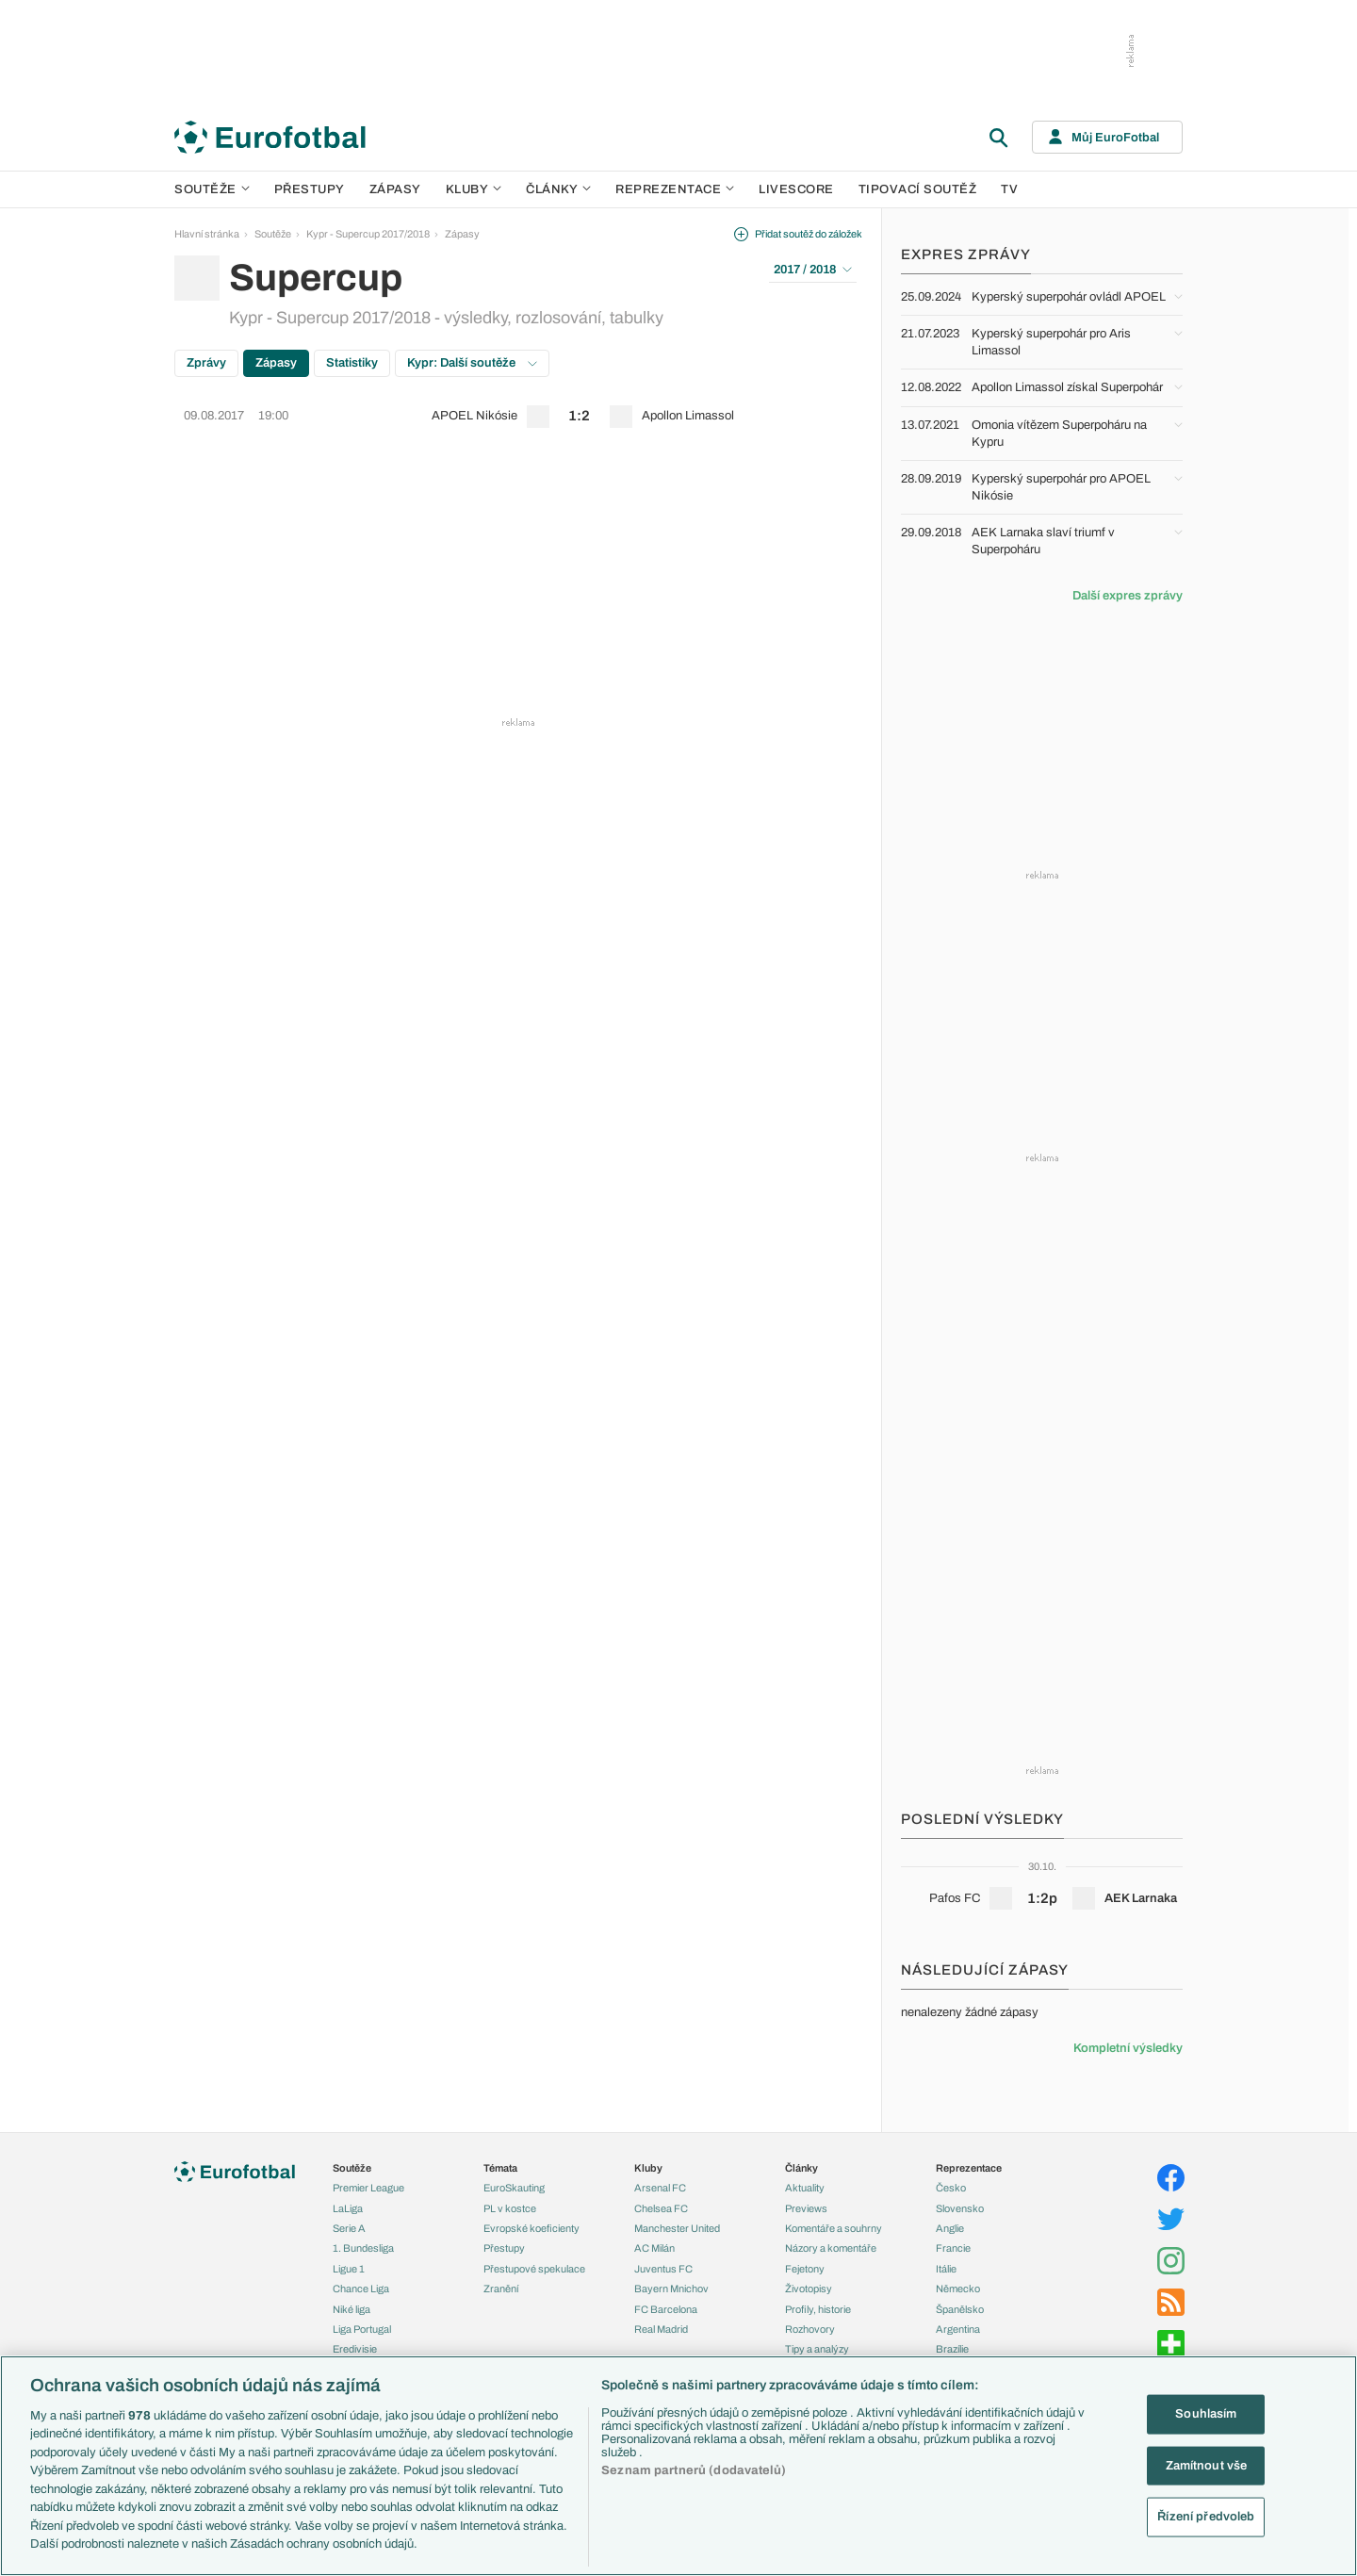  Describe the element at coordinates (796, 189) in the screenshot. I see `Livescore` at that location.